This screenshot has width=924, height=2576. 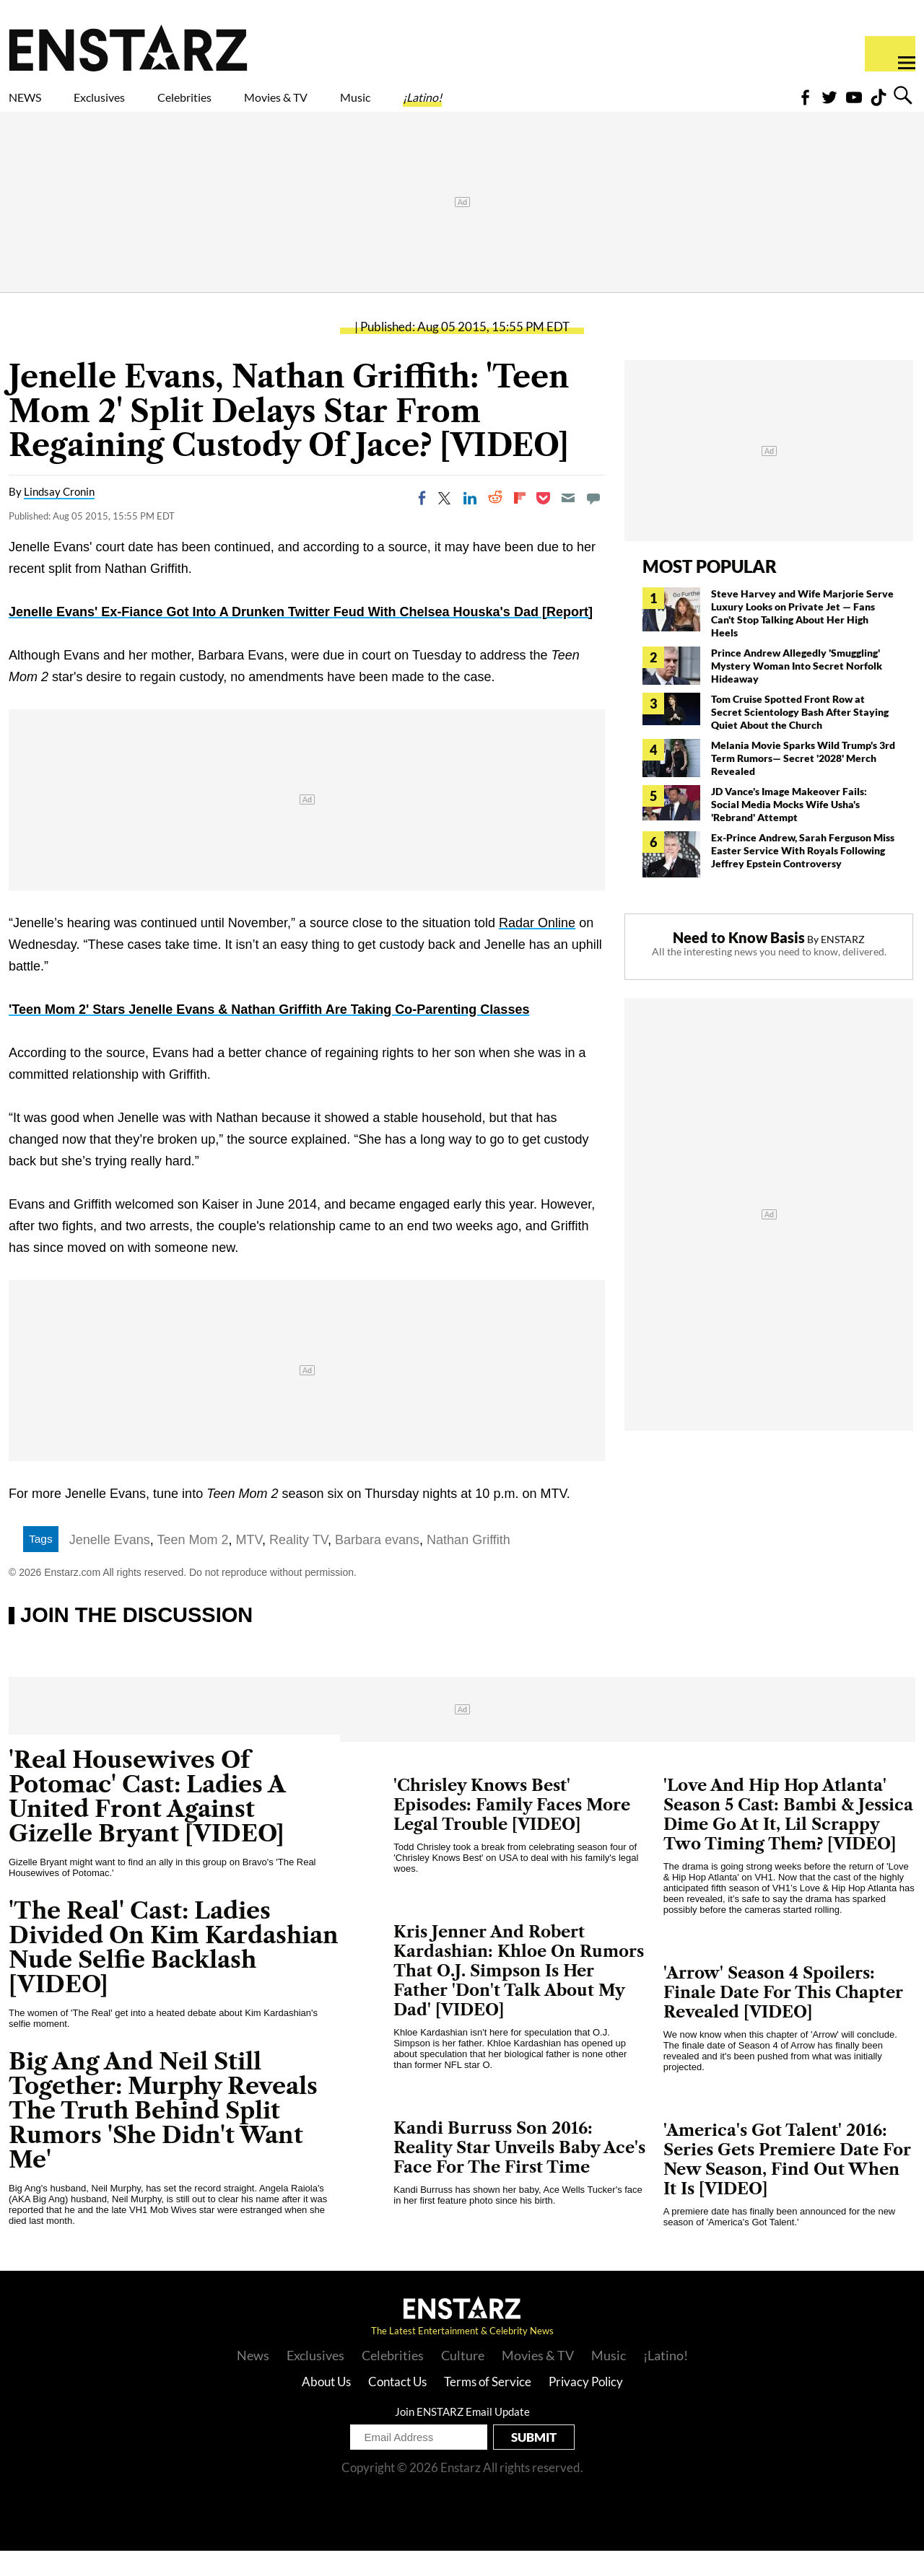 I want to click on Culture, so click(x=462, y=2380).